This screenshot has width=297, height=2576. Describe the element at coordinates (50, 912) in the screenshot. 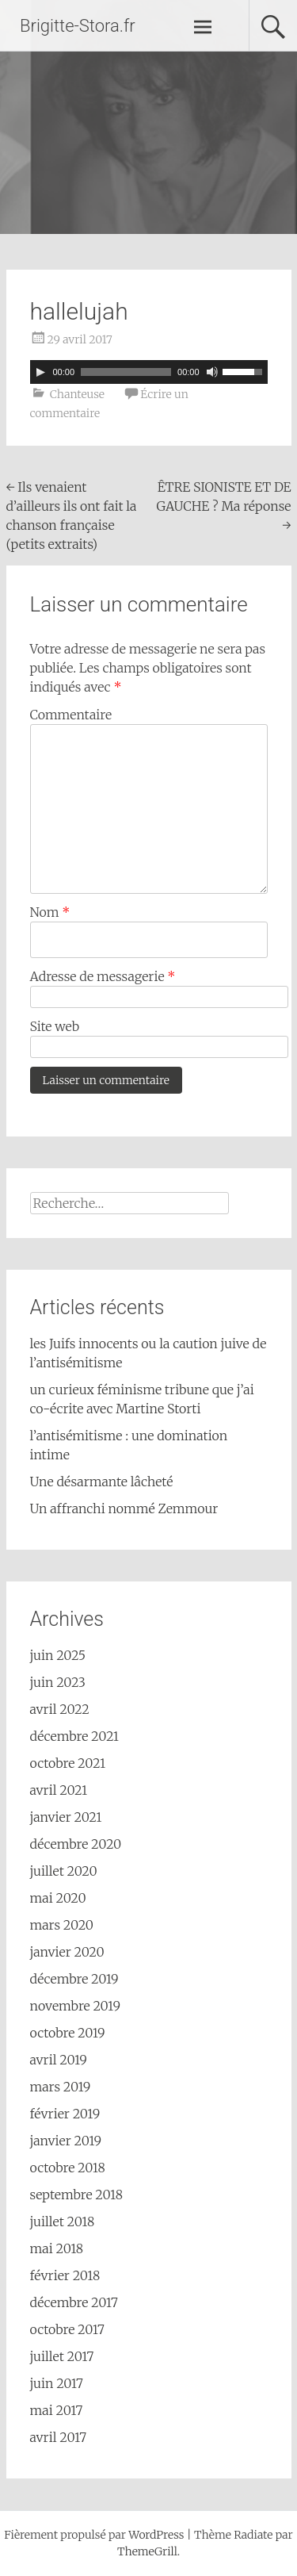

I see `Nom` at that location.